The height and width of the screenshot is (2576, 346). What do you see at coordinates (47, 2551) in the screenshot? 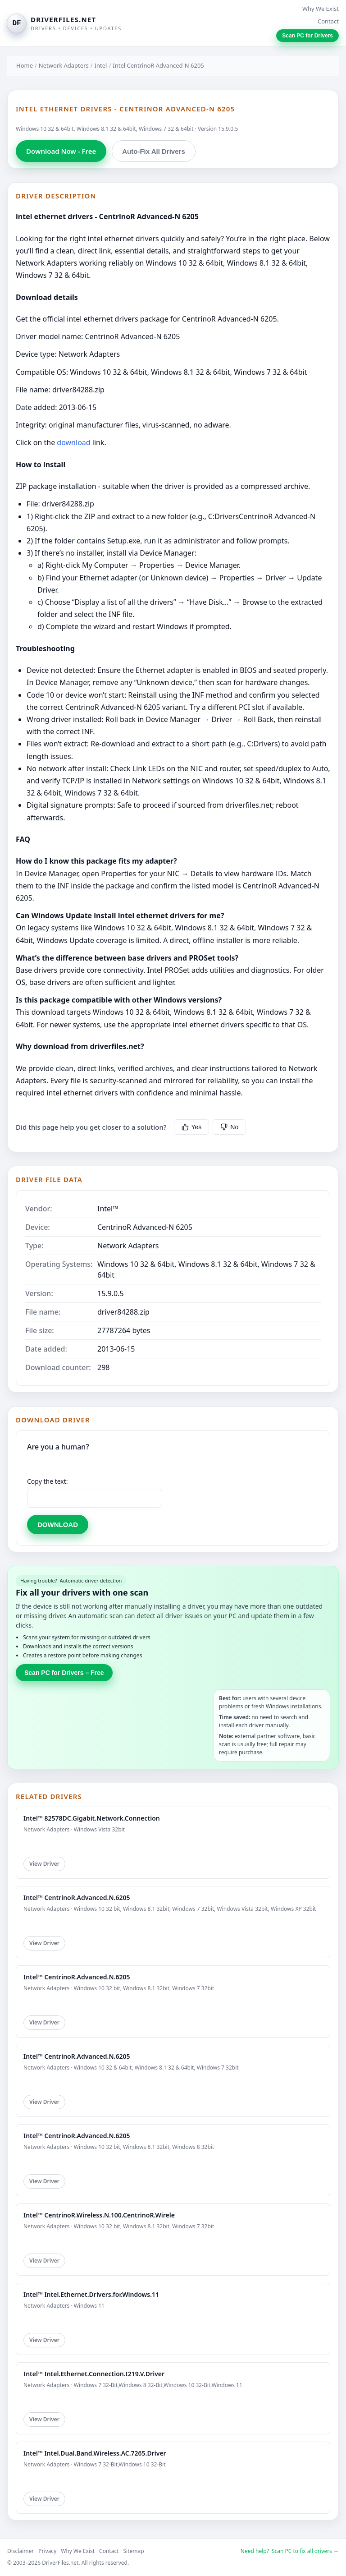
I see `Privacy` at bounding box center [47, 2551].